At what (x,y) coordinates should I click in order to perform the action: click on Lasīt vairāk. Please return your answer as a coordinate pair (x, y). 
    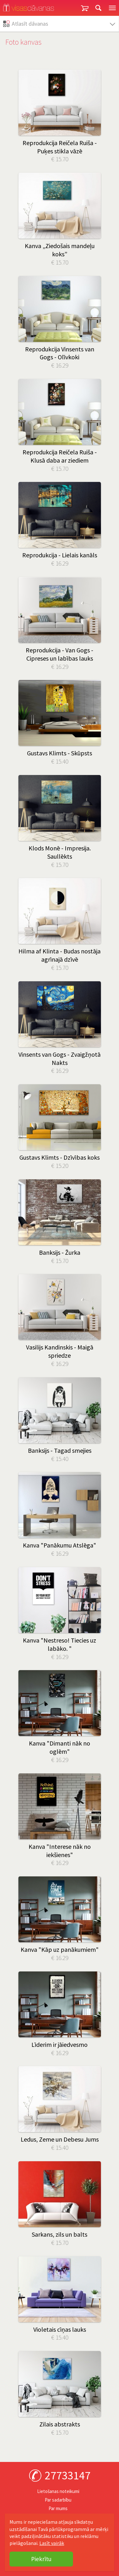
    Looking at the image, I should click on (51, 2543).